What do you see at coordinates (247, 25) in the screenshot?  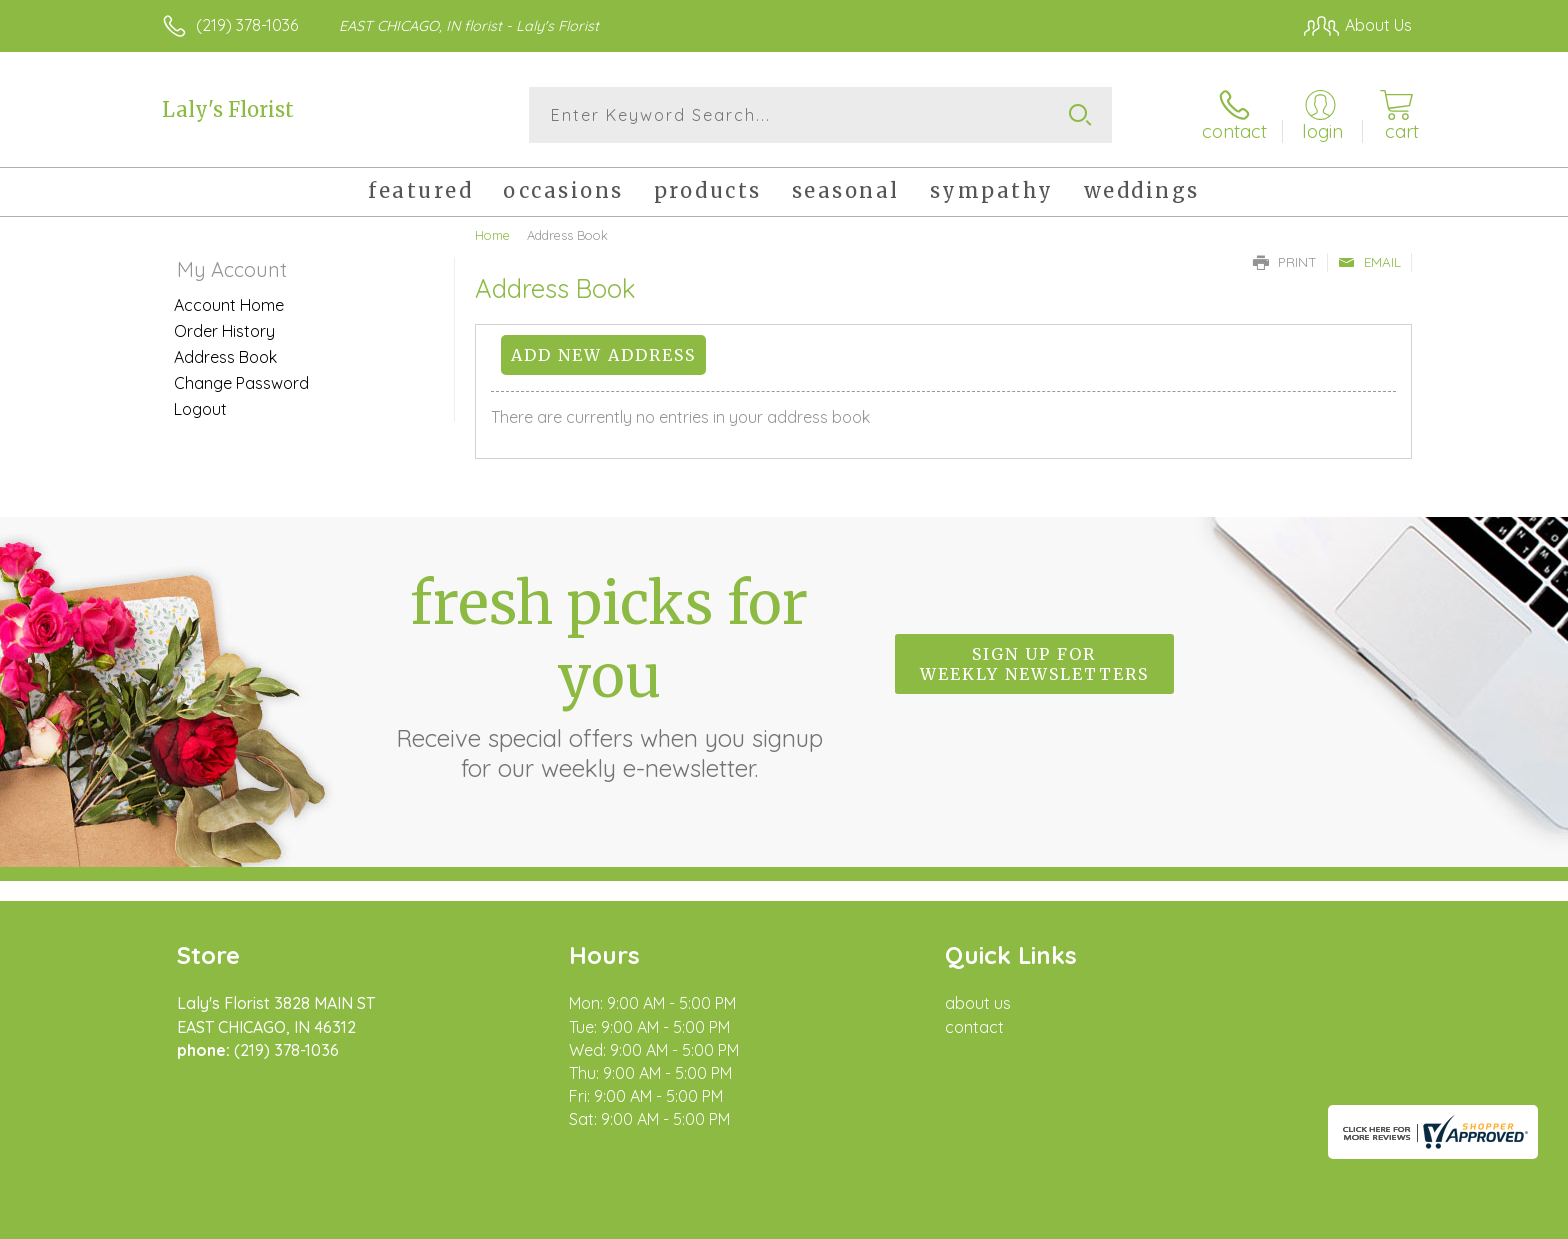 I see `(219) 378-1036` at bounding box center [247, 25].